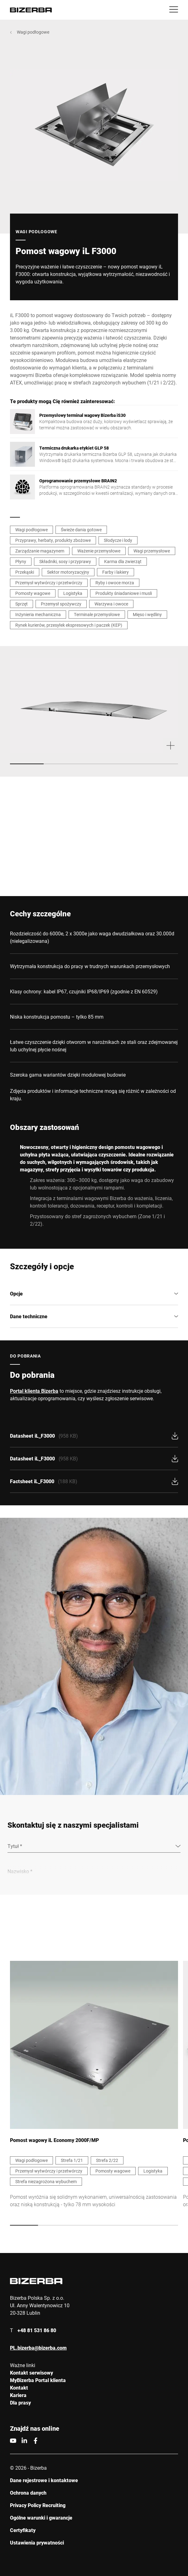 This screenshot has width=188, height=2576. Describe the element at coordinates (81, 530) in the screenshot. I see `Świeże dania gotowe` at that location.